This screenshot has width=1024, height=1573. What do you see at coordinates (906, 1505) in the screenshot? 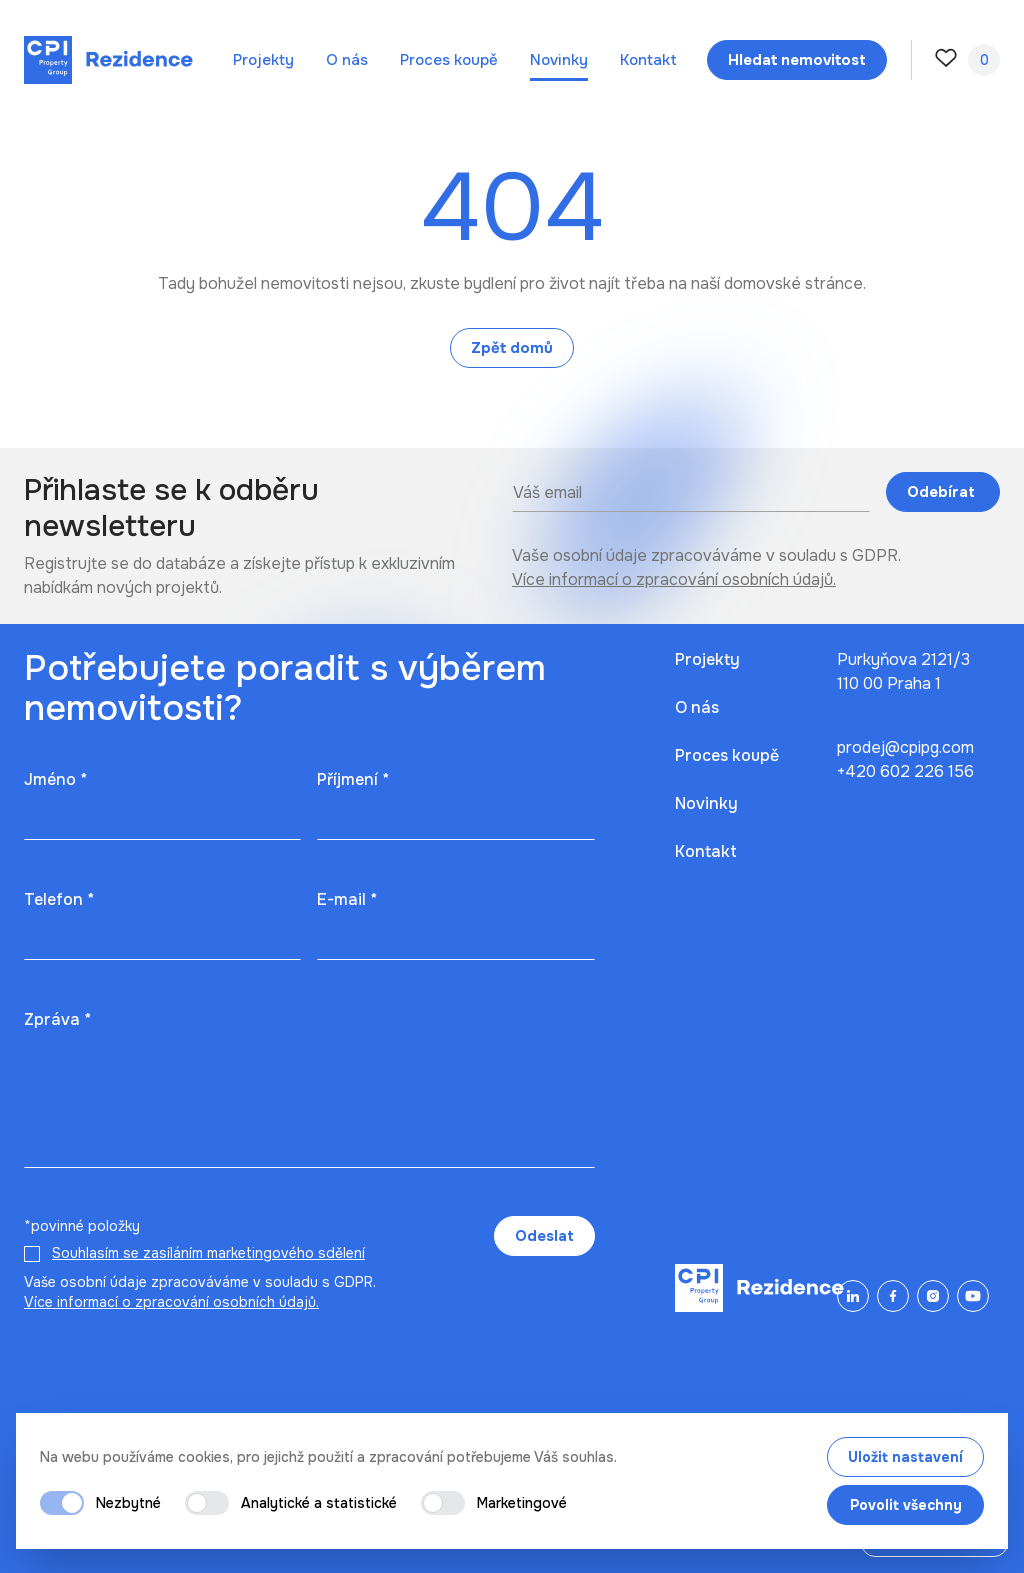
I see `Povolit všechny` at bounding box center [906, 1505].